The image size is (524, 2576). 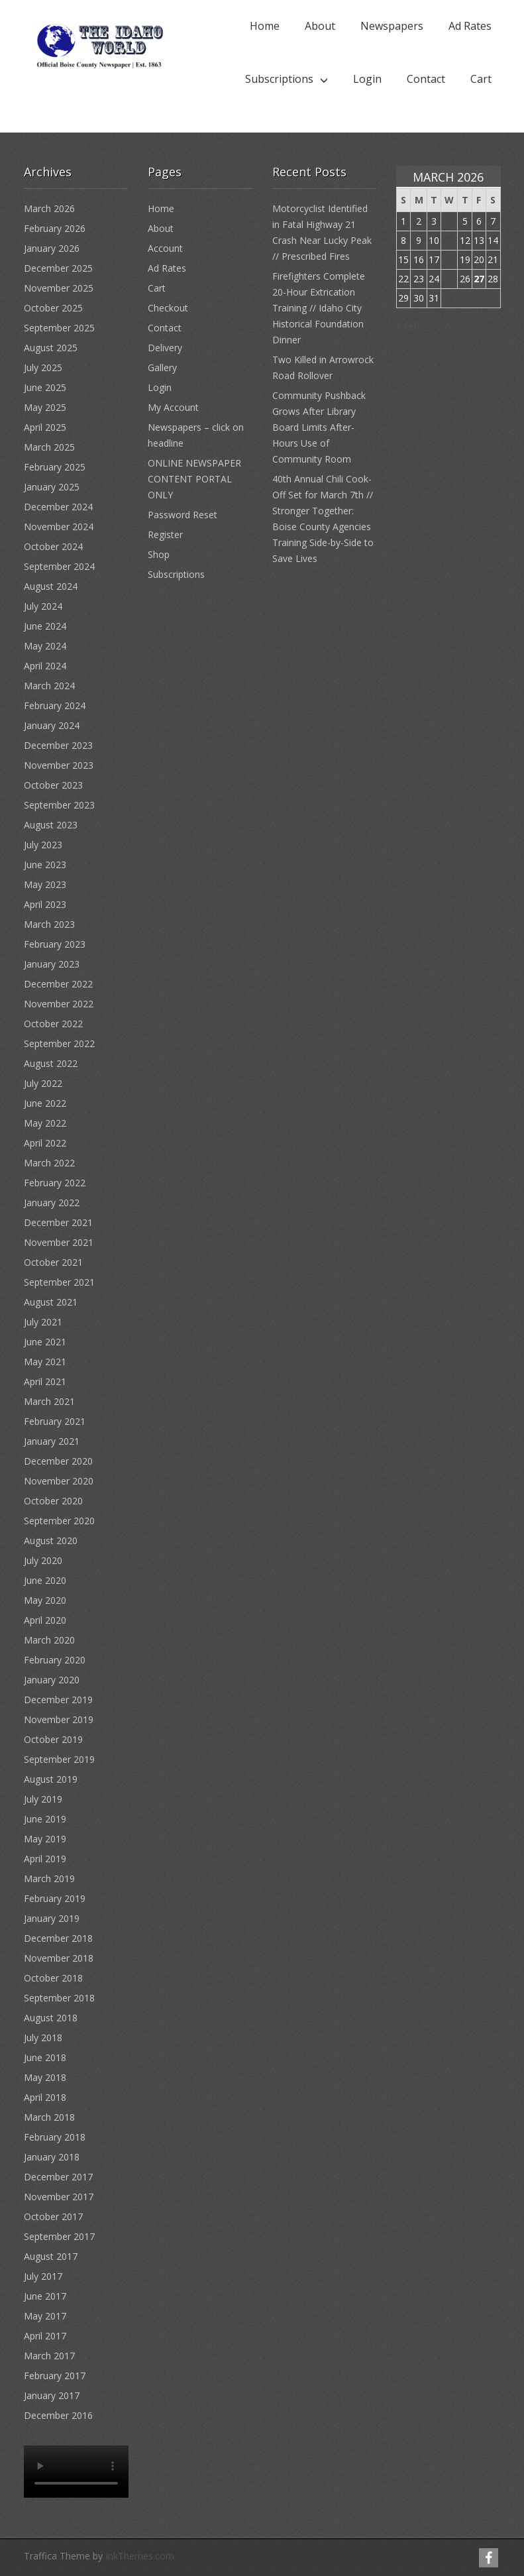 What do you see at coordinates (59, 327) in the screenshot?
I see `September 2025` at bounding box center [59, 327].